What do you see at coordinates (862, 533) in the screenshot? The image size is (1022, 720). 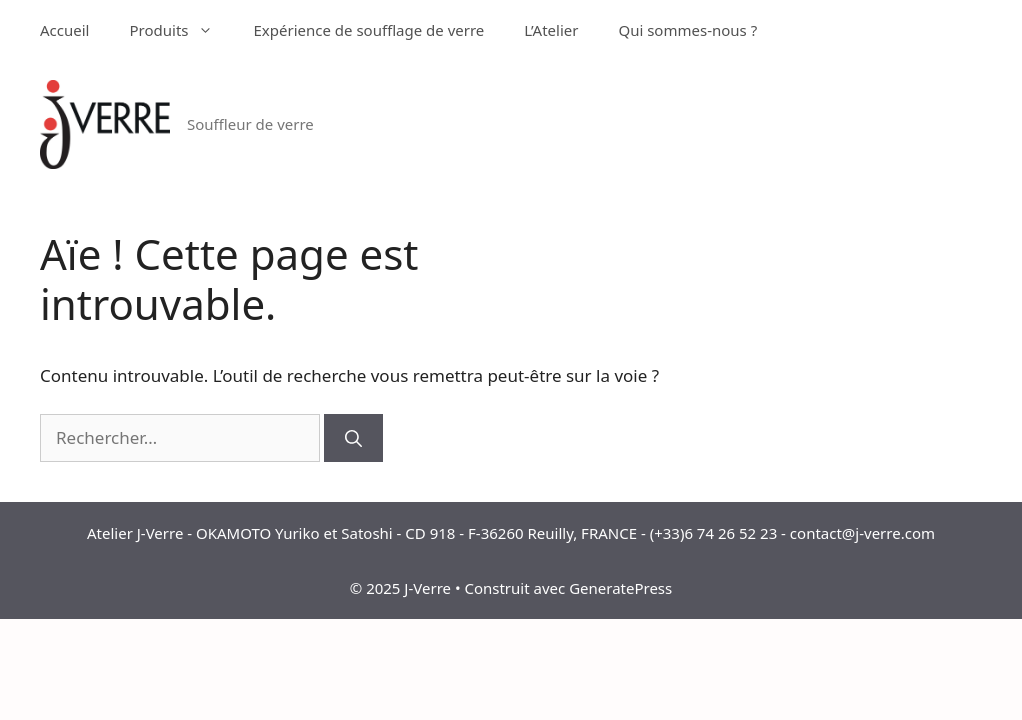 I see `contact@j-verre.com` at bounding box center [862, 533].